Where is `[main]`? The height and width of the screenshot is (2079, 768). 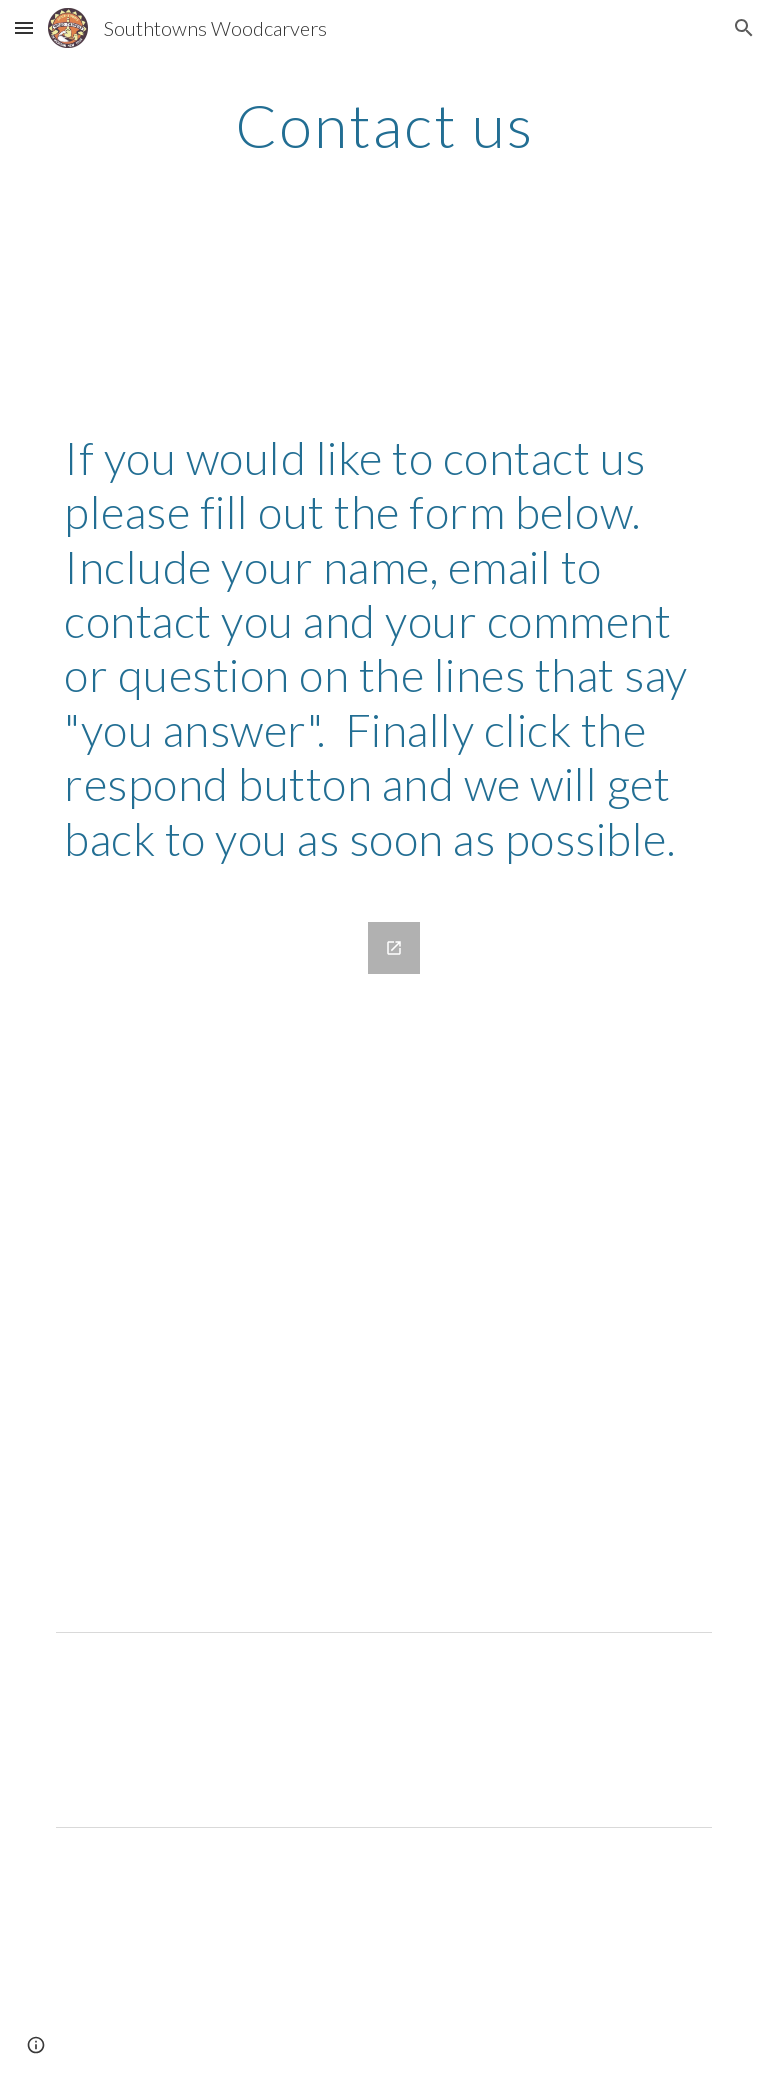 [main] is located at coordinates (383, 125).